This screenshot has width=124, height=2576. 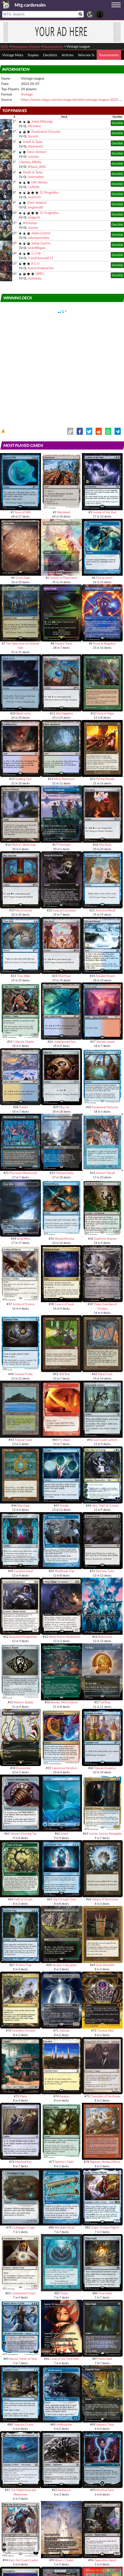 What do you see at coordinates (105, 1833) in the screenshot?
I see `Lavinia, Azorius Renegade` at bounding box center [105, 1833].